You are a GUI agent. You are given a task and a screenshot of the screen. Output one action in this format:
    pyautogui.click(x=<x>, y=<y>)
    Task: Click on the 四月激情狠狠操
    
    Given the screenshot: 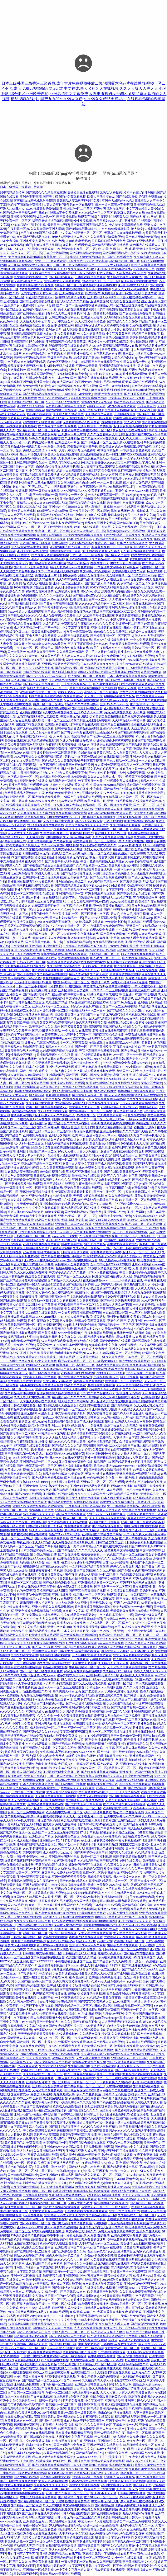 What is the action you would take?
    pyautogui.click(x=136, y=978)
    